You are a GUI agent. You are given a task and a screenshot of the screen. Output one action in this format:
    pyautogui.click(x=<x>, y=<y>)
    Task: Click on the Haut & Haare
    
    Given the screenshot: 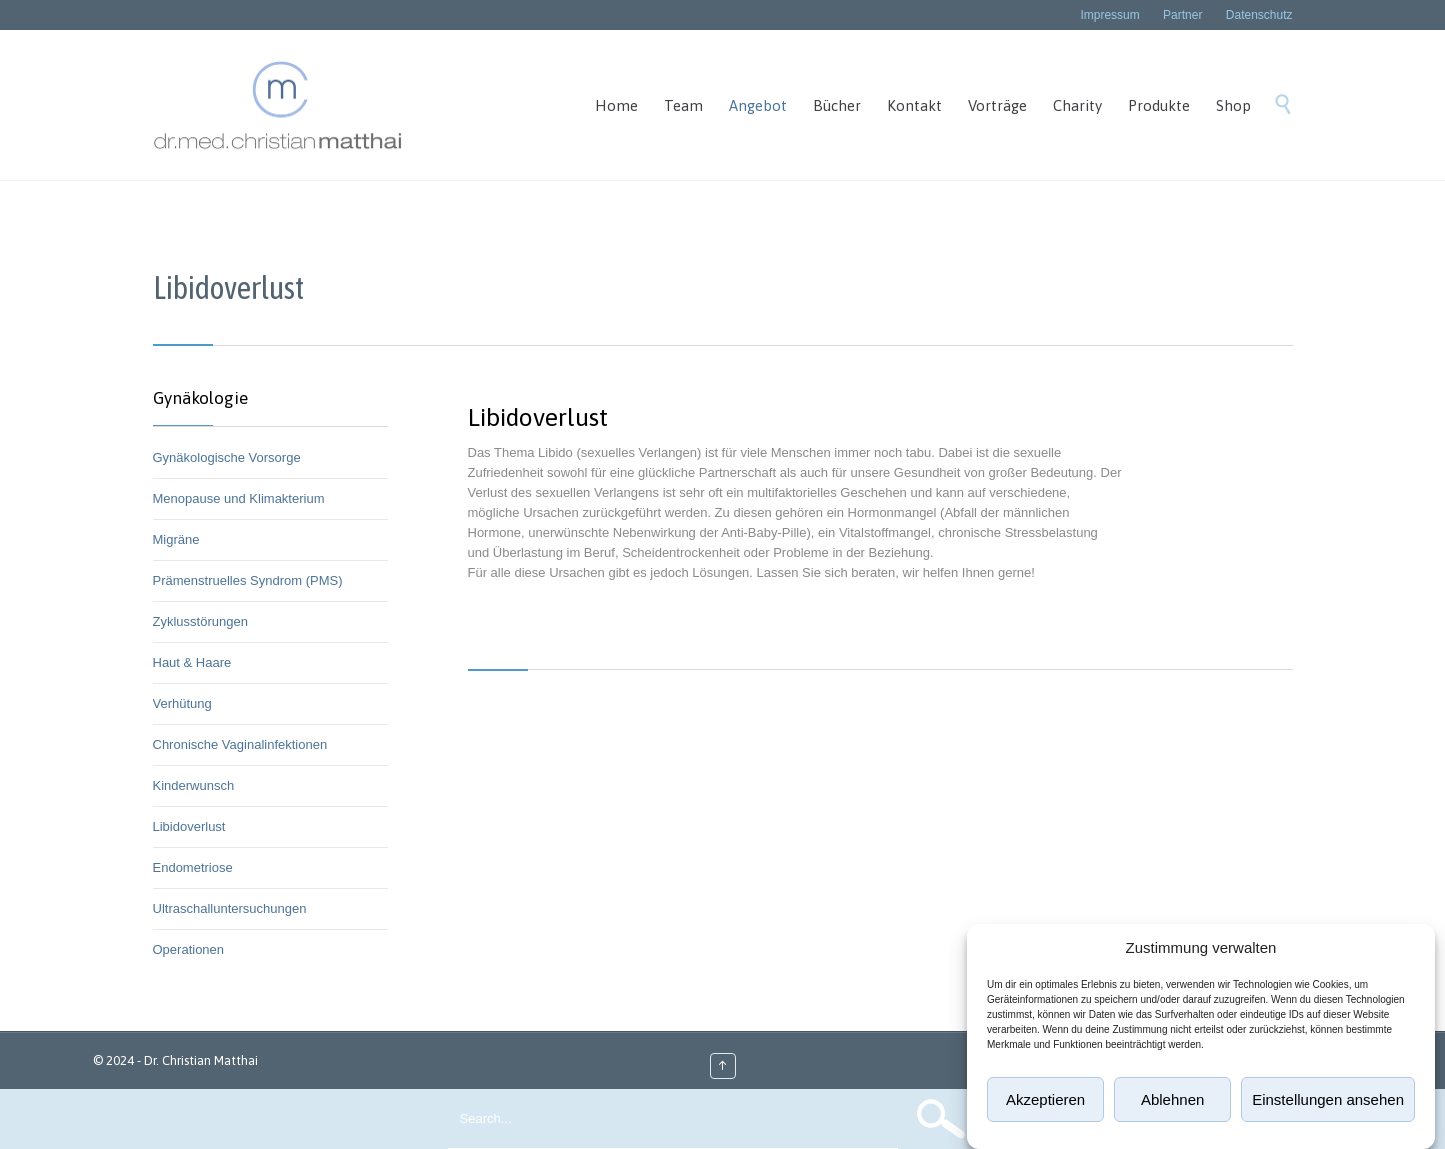 What is the action you would take?
    pyautogui.click(x=192, y=662)
    